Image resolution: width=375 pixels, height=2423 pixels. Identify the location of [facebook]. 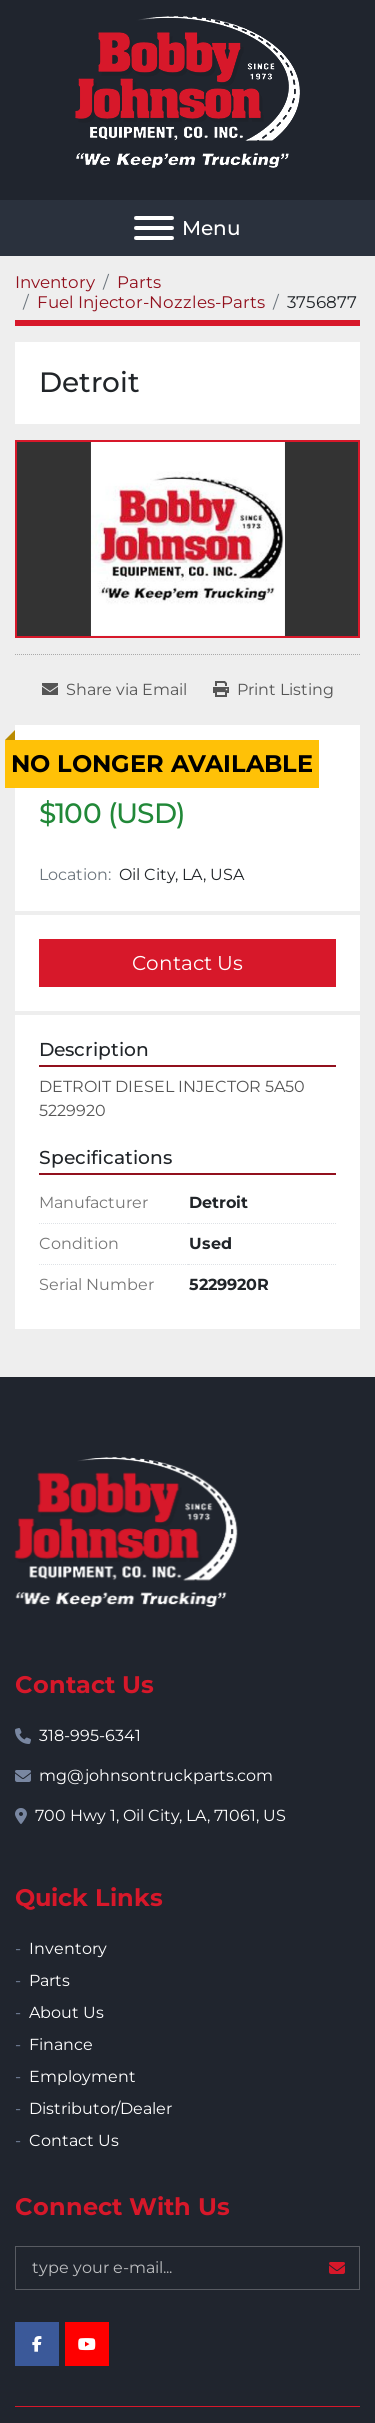
(37, 2344).